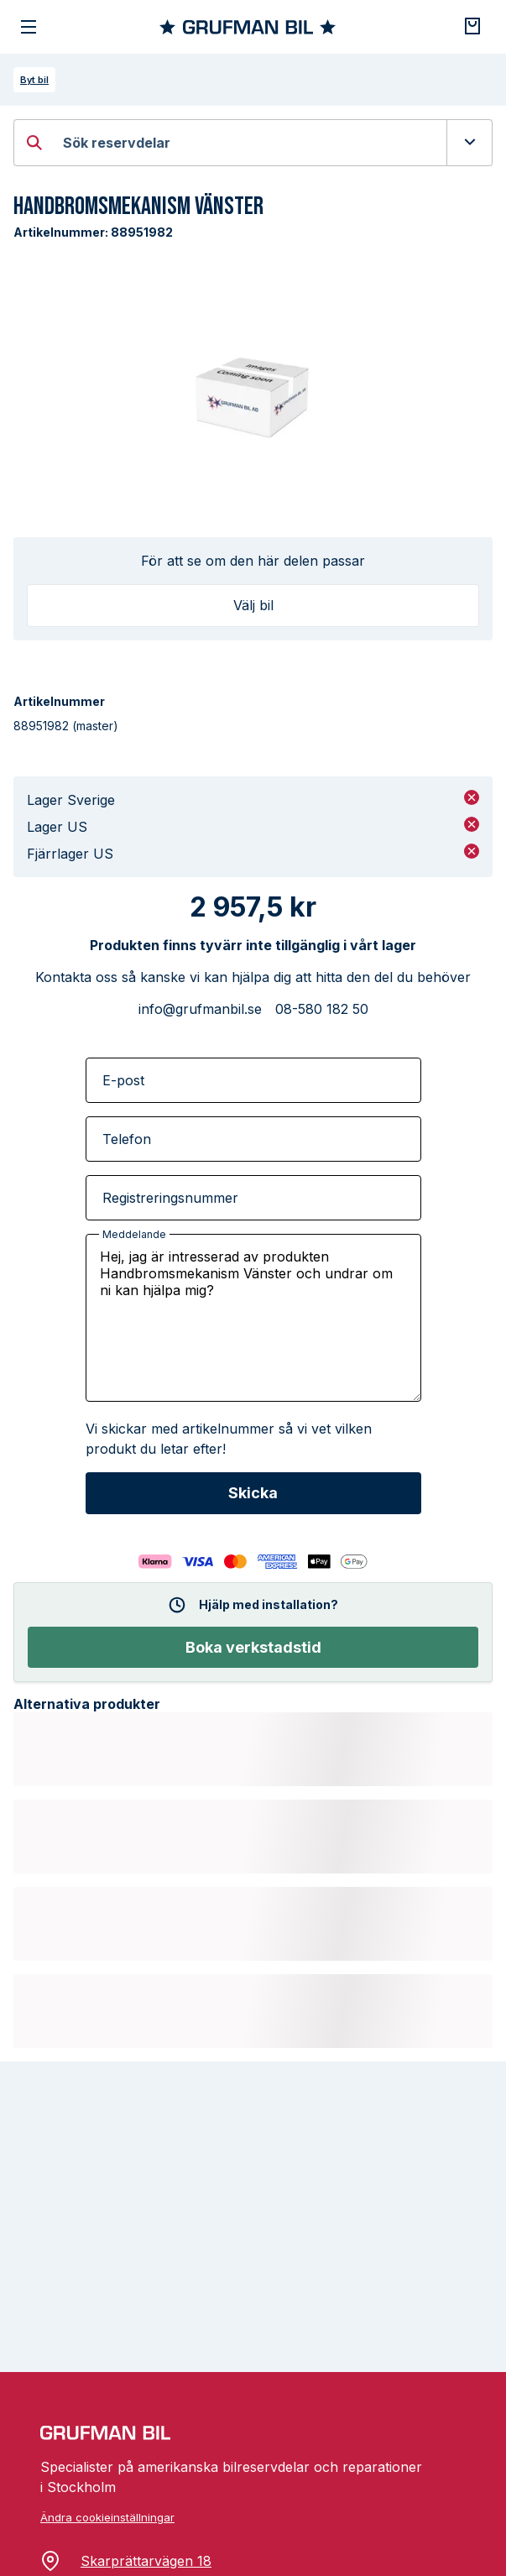  What do you see at coordinates (321, 1009) in the screenshot?
I see `08-580 182 50` at bounding box center [321, 1009].